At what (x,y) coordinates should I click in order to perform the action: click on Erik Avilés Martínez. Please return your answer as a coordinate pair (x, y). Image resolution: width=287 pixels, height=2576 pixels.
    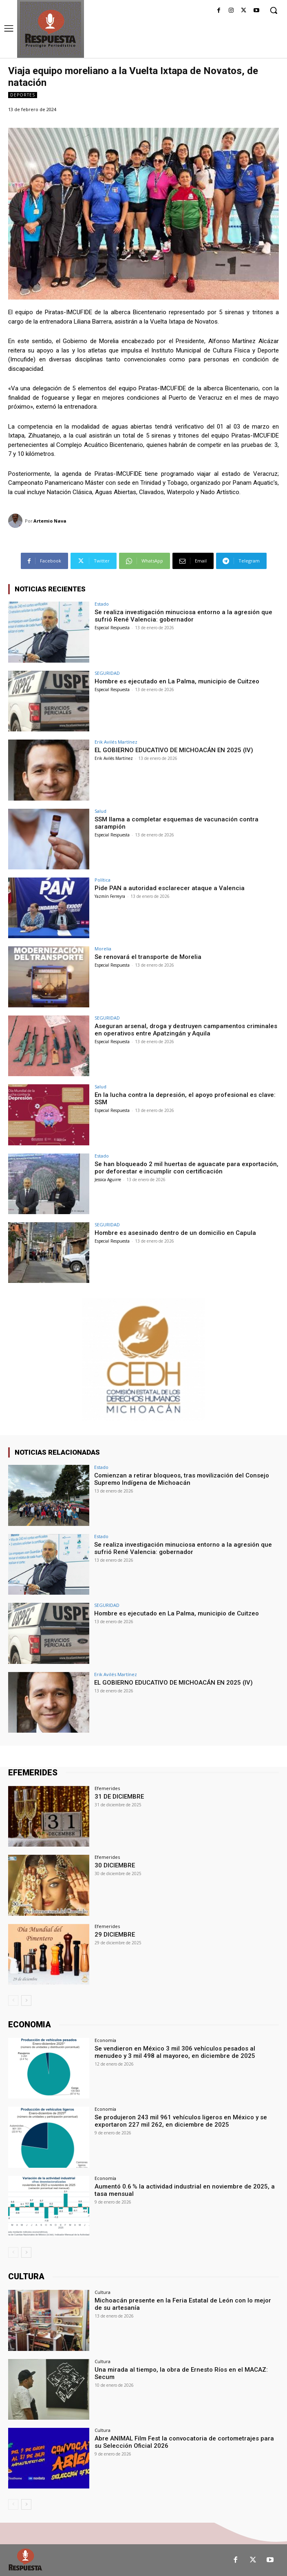
    Looking at the image, I should click on (116, 742).